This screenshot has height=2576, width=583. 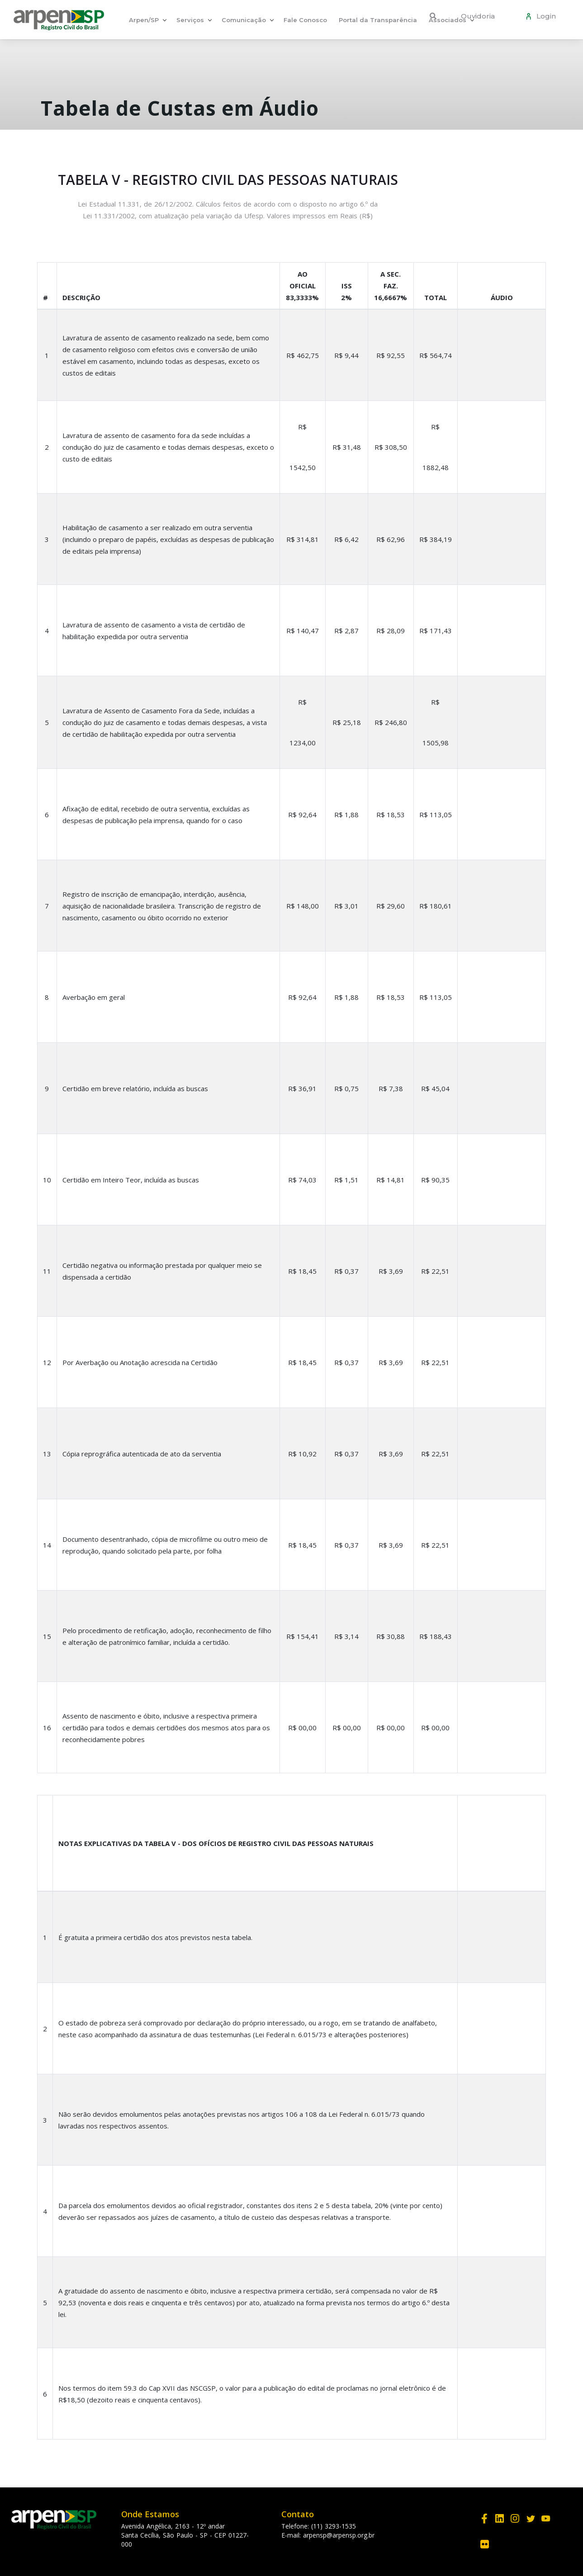 What do you see at coordinates (190, 20) in the screenshot?
I see `Serviços` at bounding box center [190, 20].